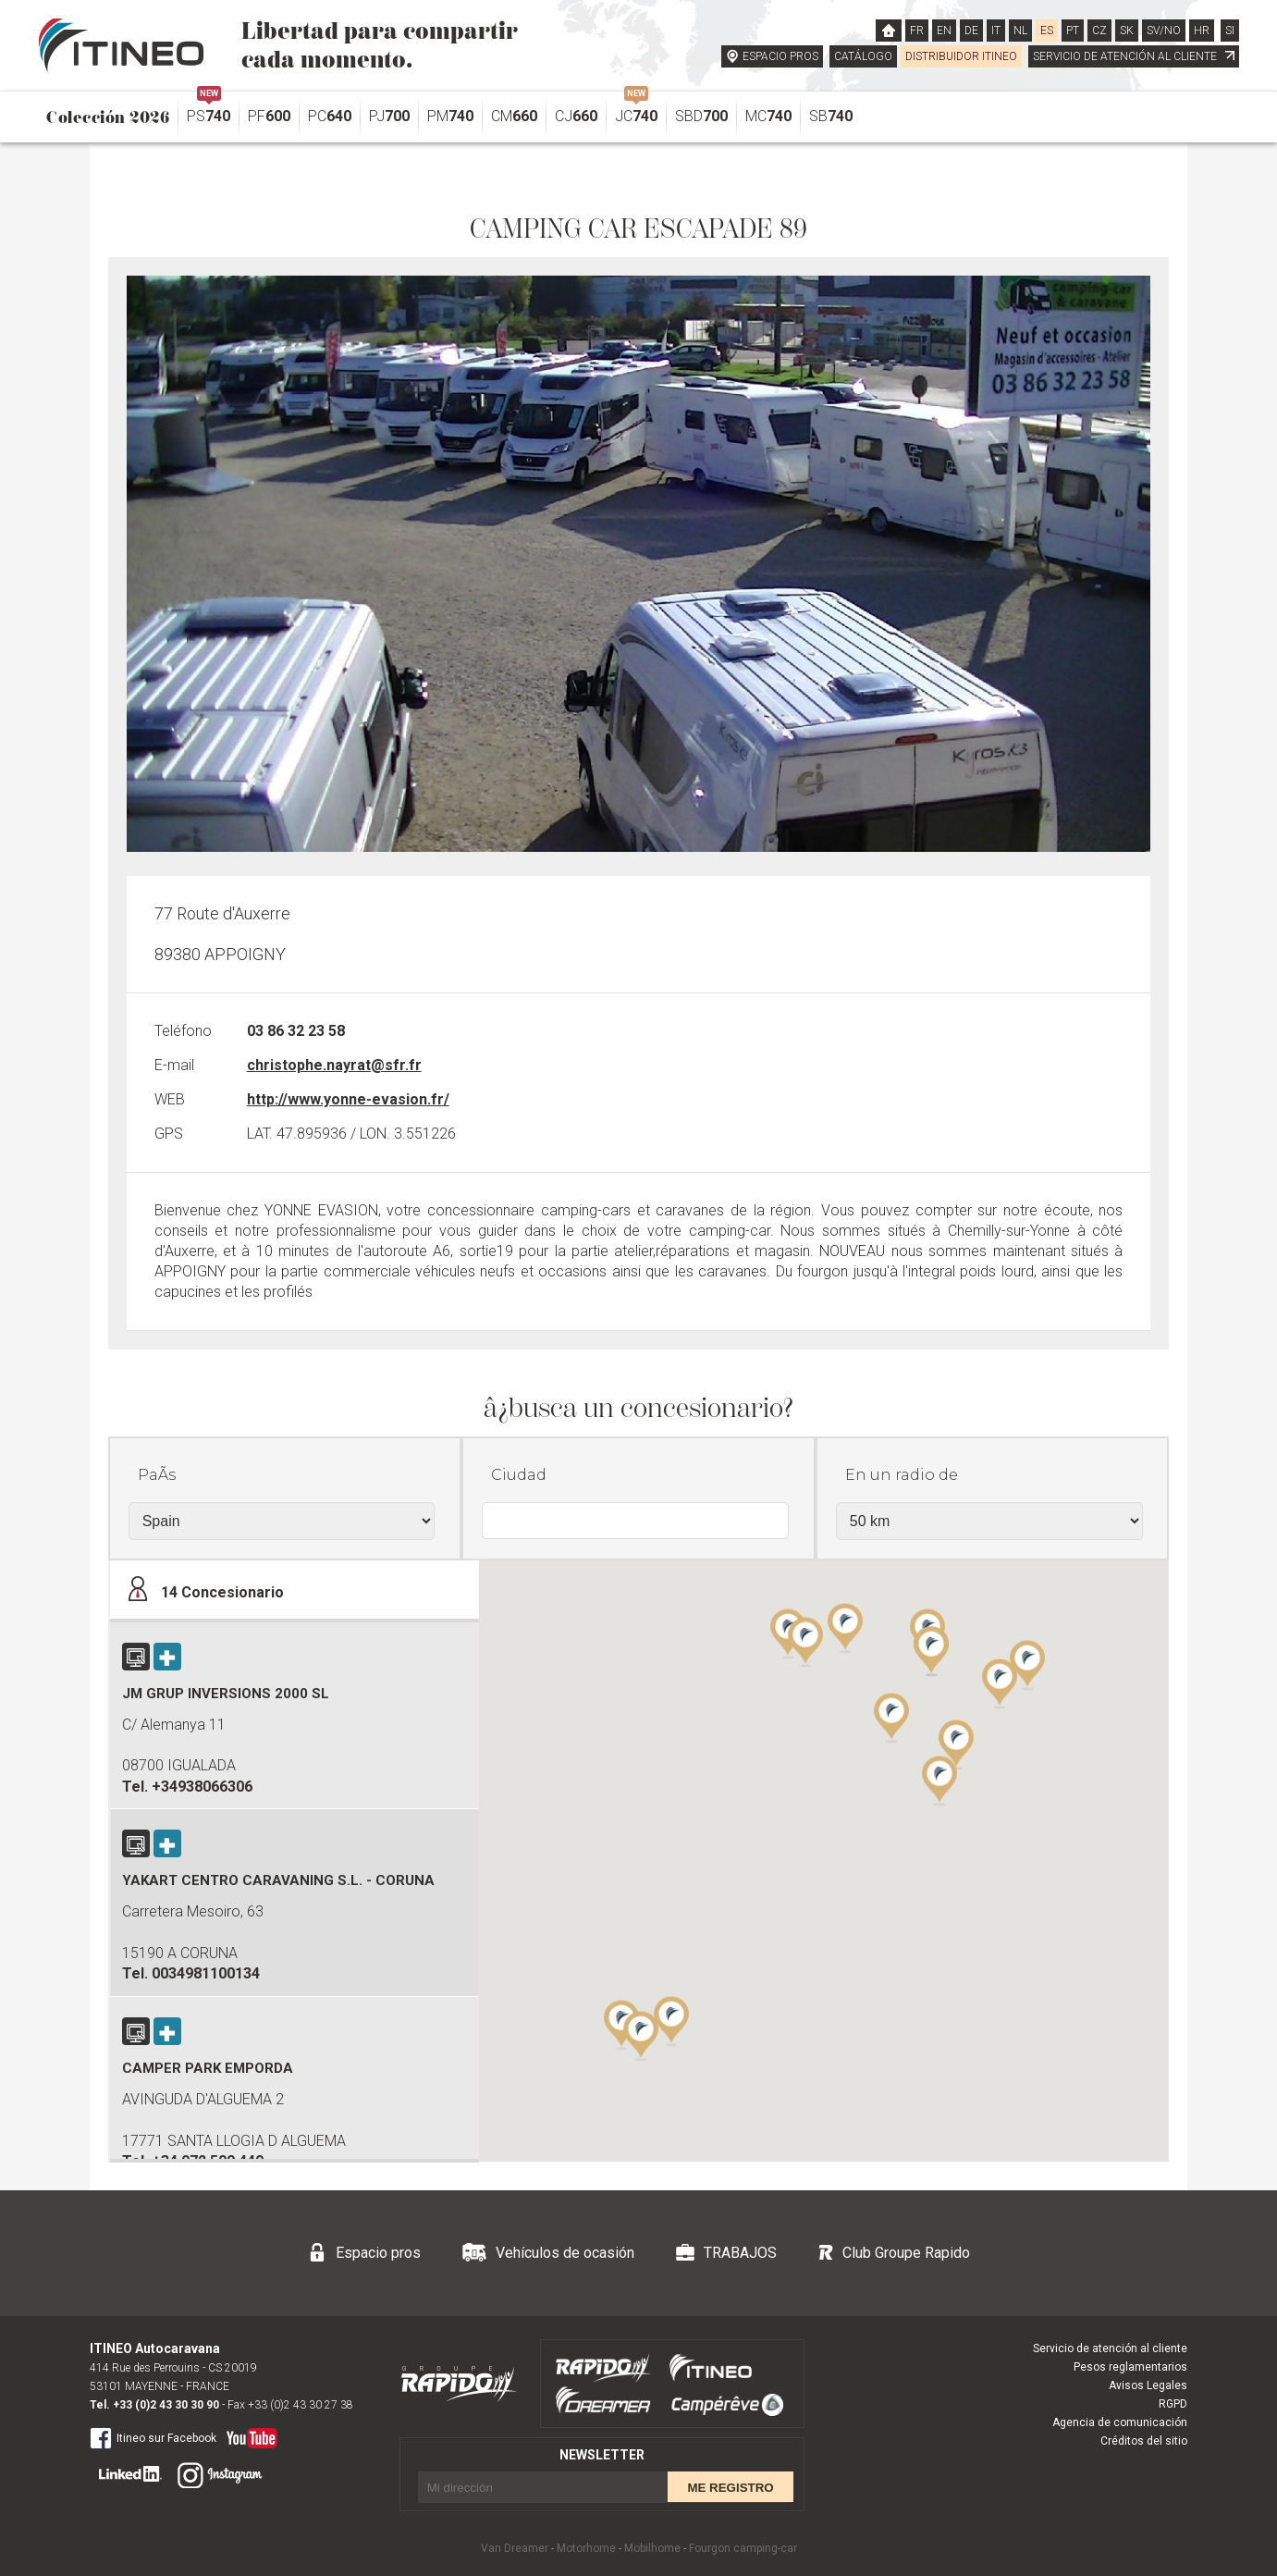 Image resolution: width=1277 pixels, height=2576 pixels. I want to click on 0034981100134, so click(206, 1973).